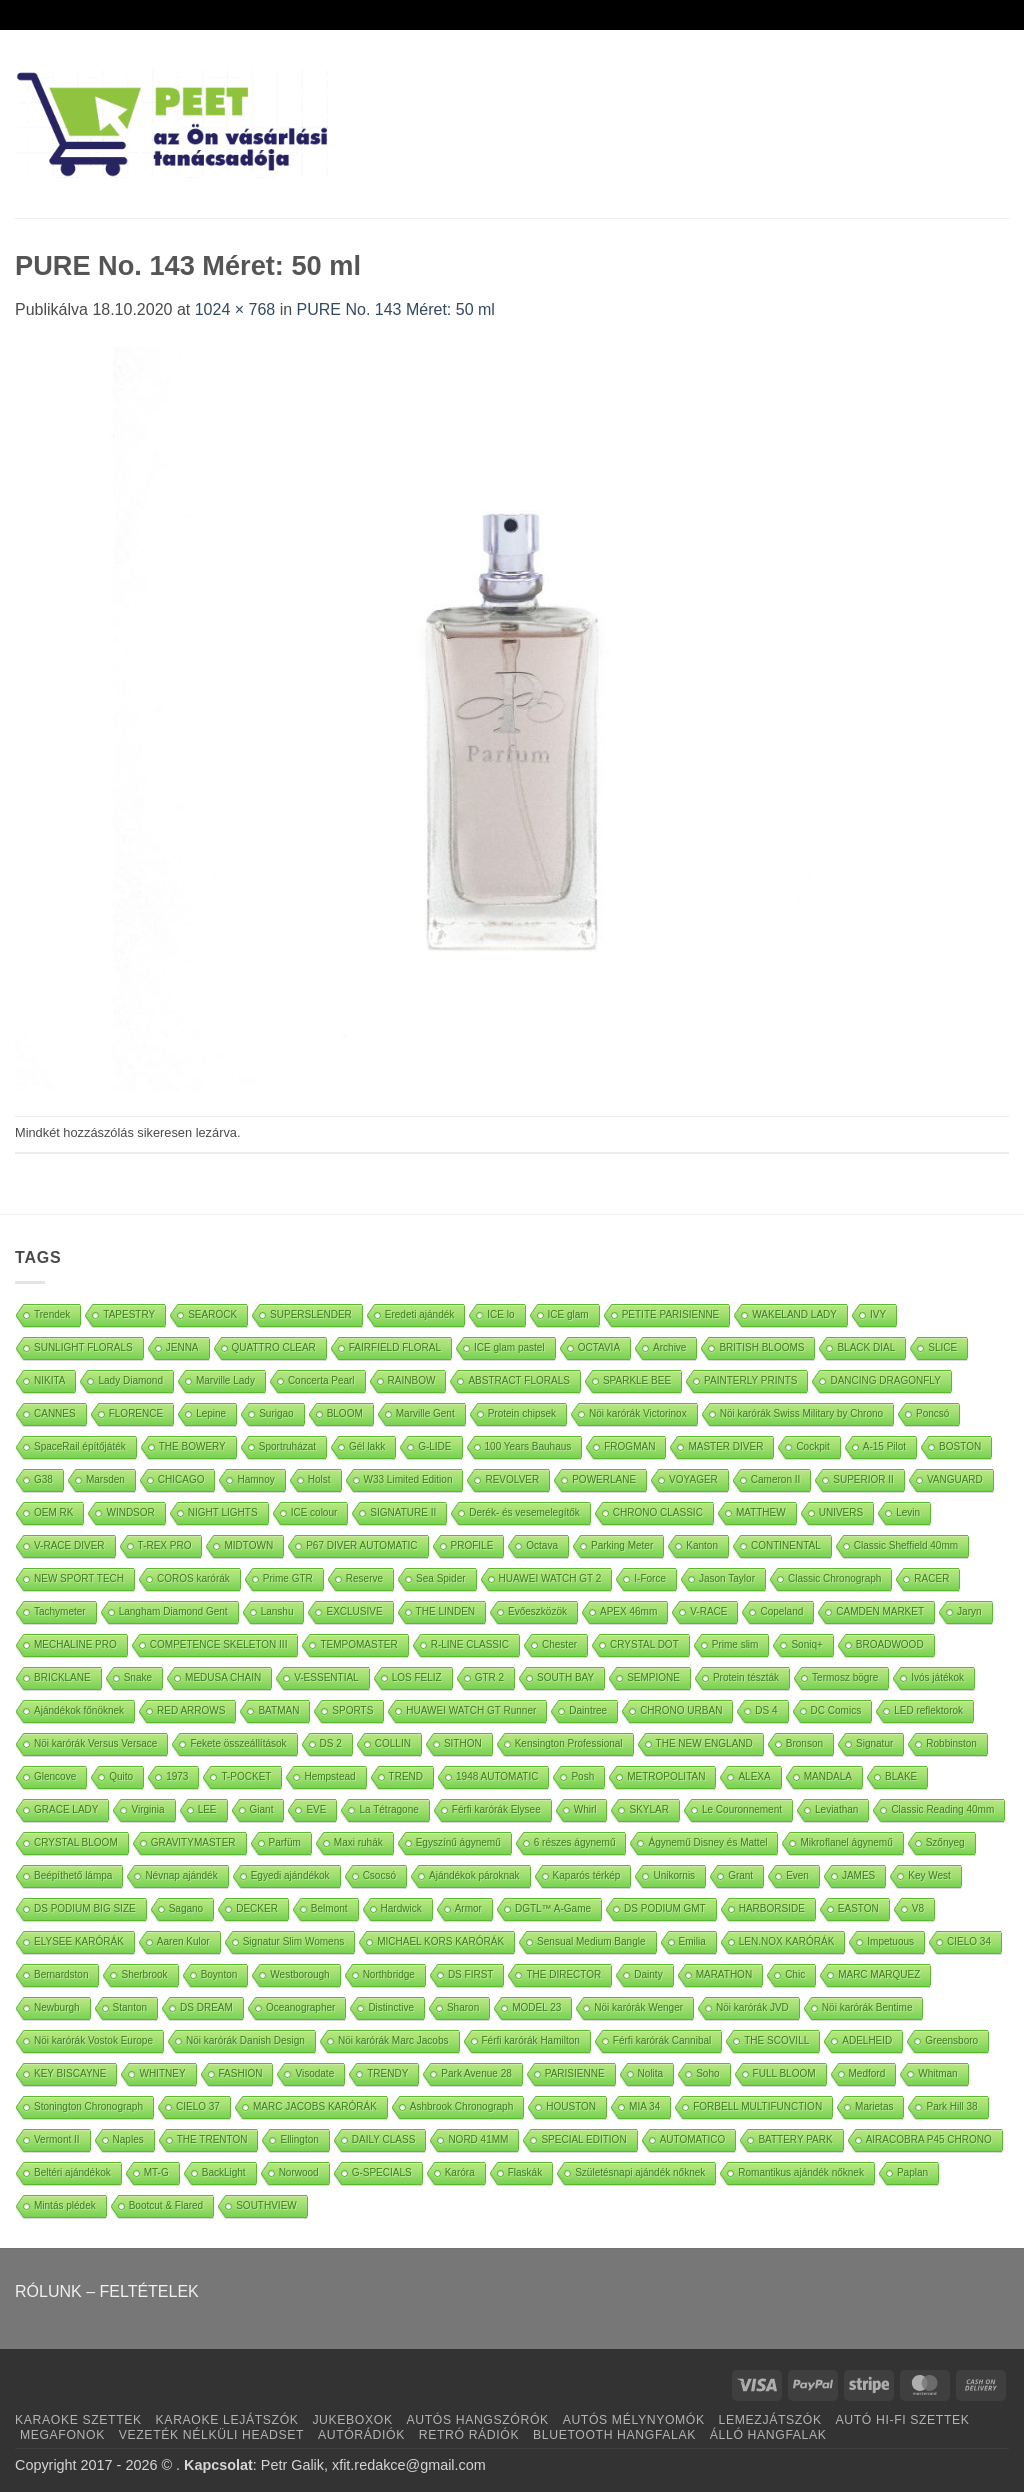  I want to click on Concerta Pearl, so click(321, 1380).